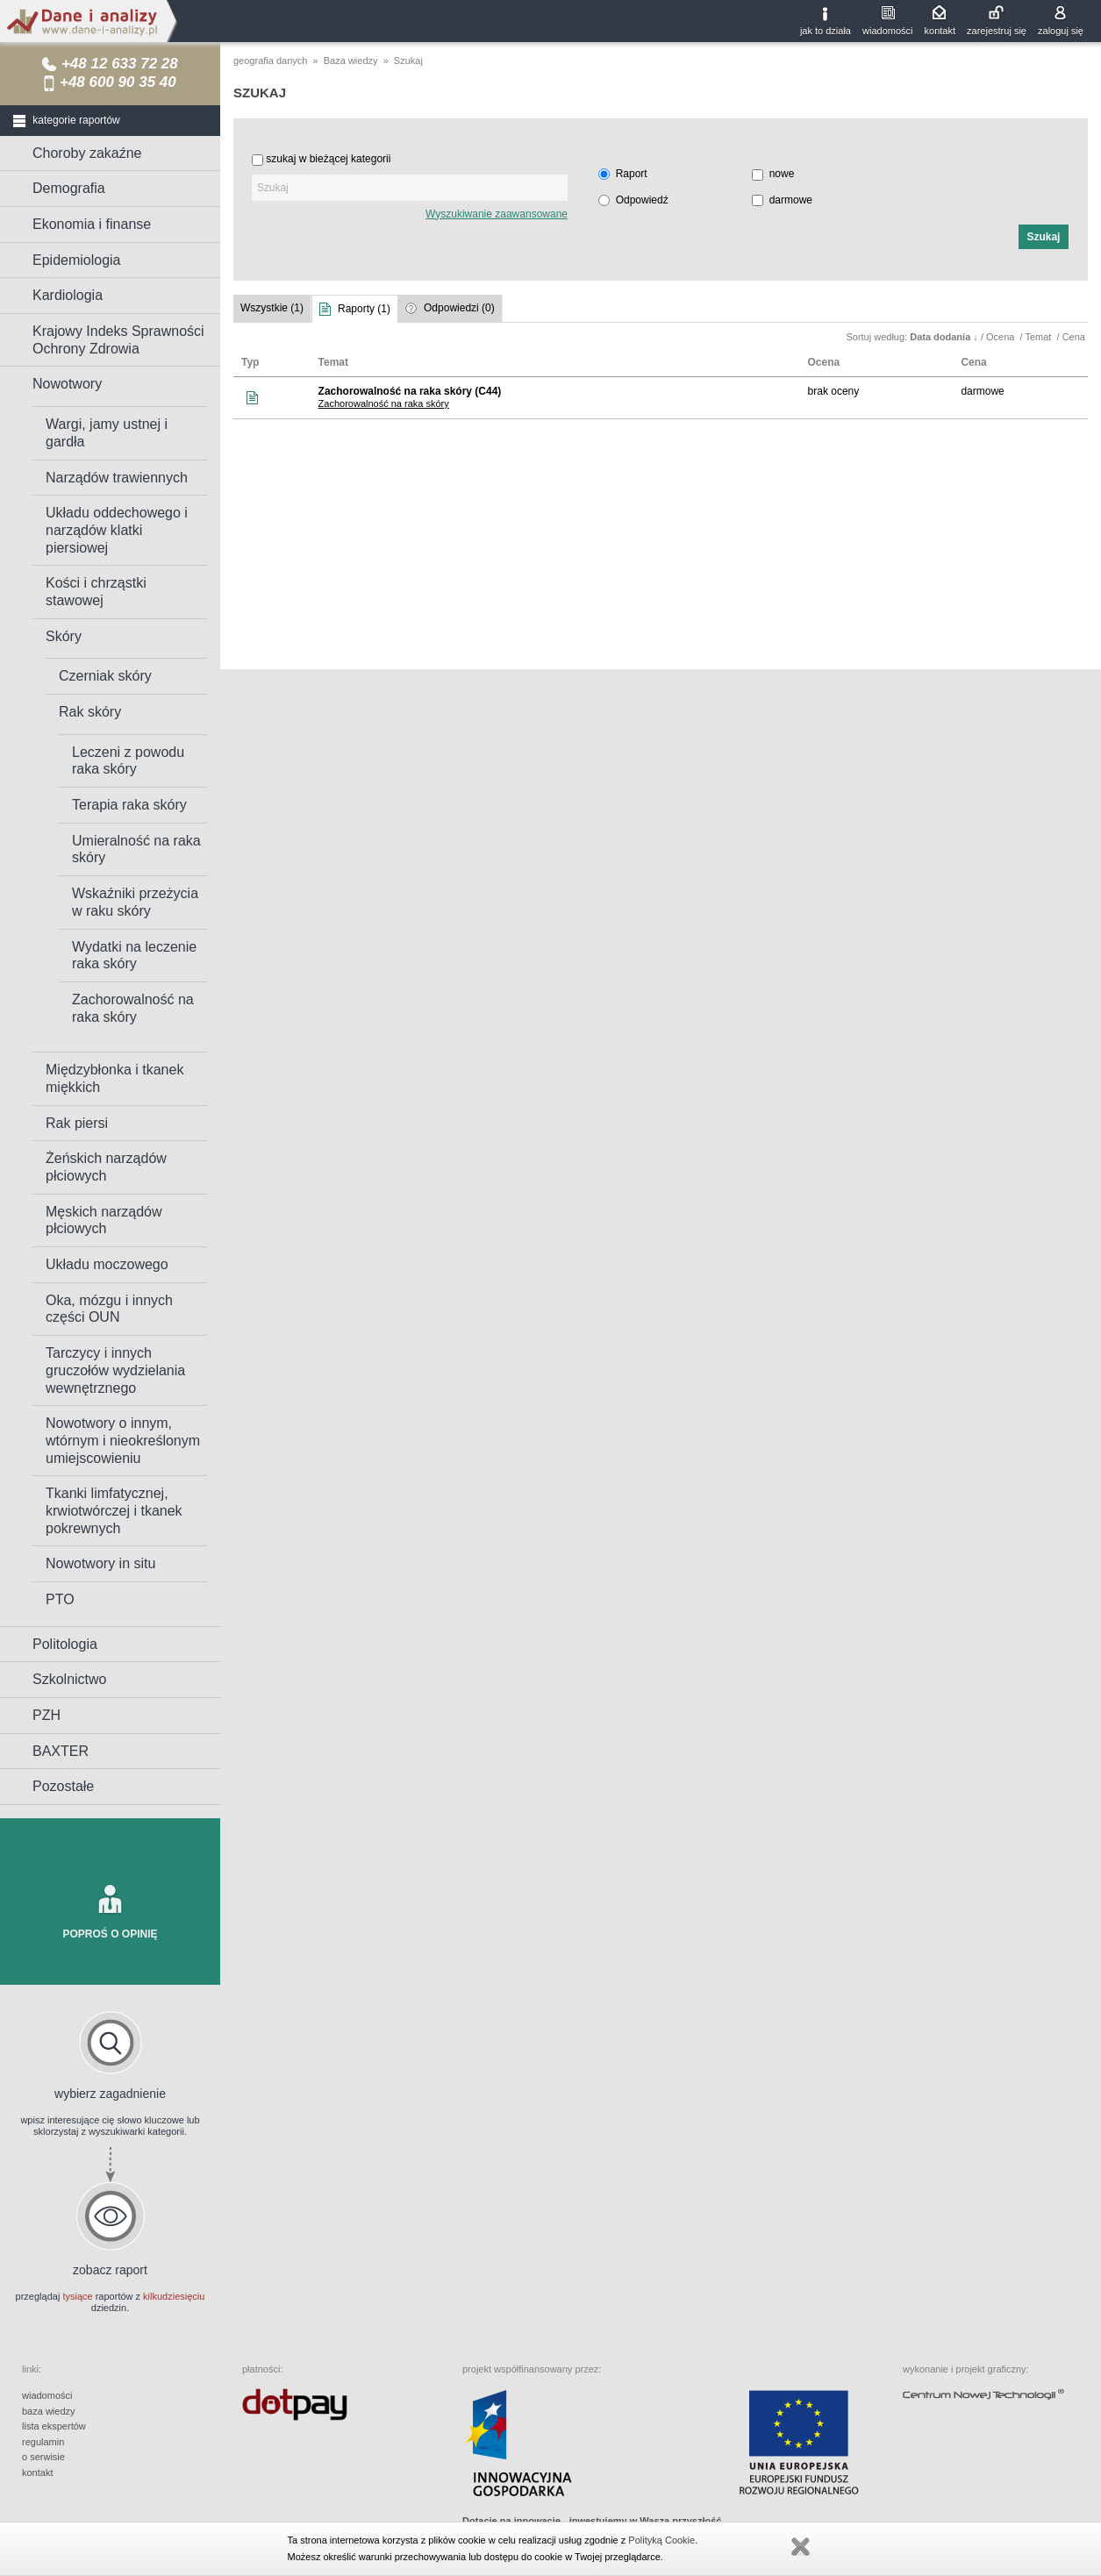  Describe the element at coordinates (69, 1679) in the screenshot. I see `Szkolnictwo` at that location.